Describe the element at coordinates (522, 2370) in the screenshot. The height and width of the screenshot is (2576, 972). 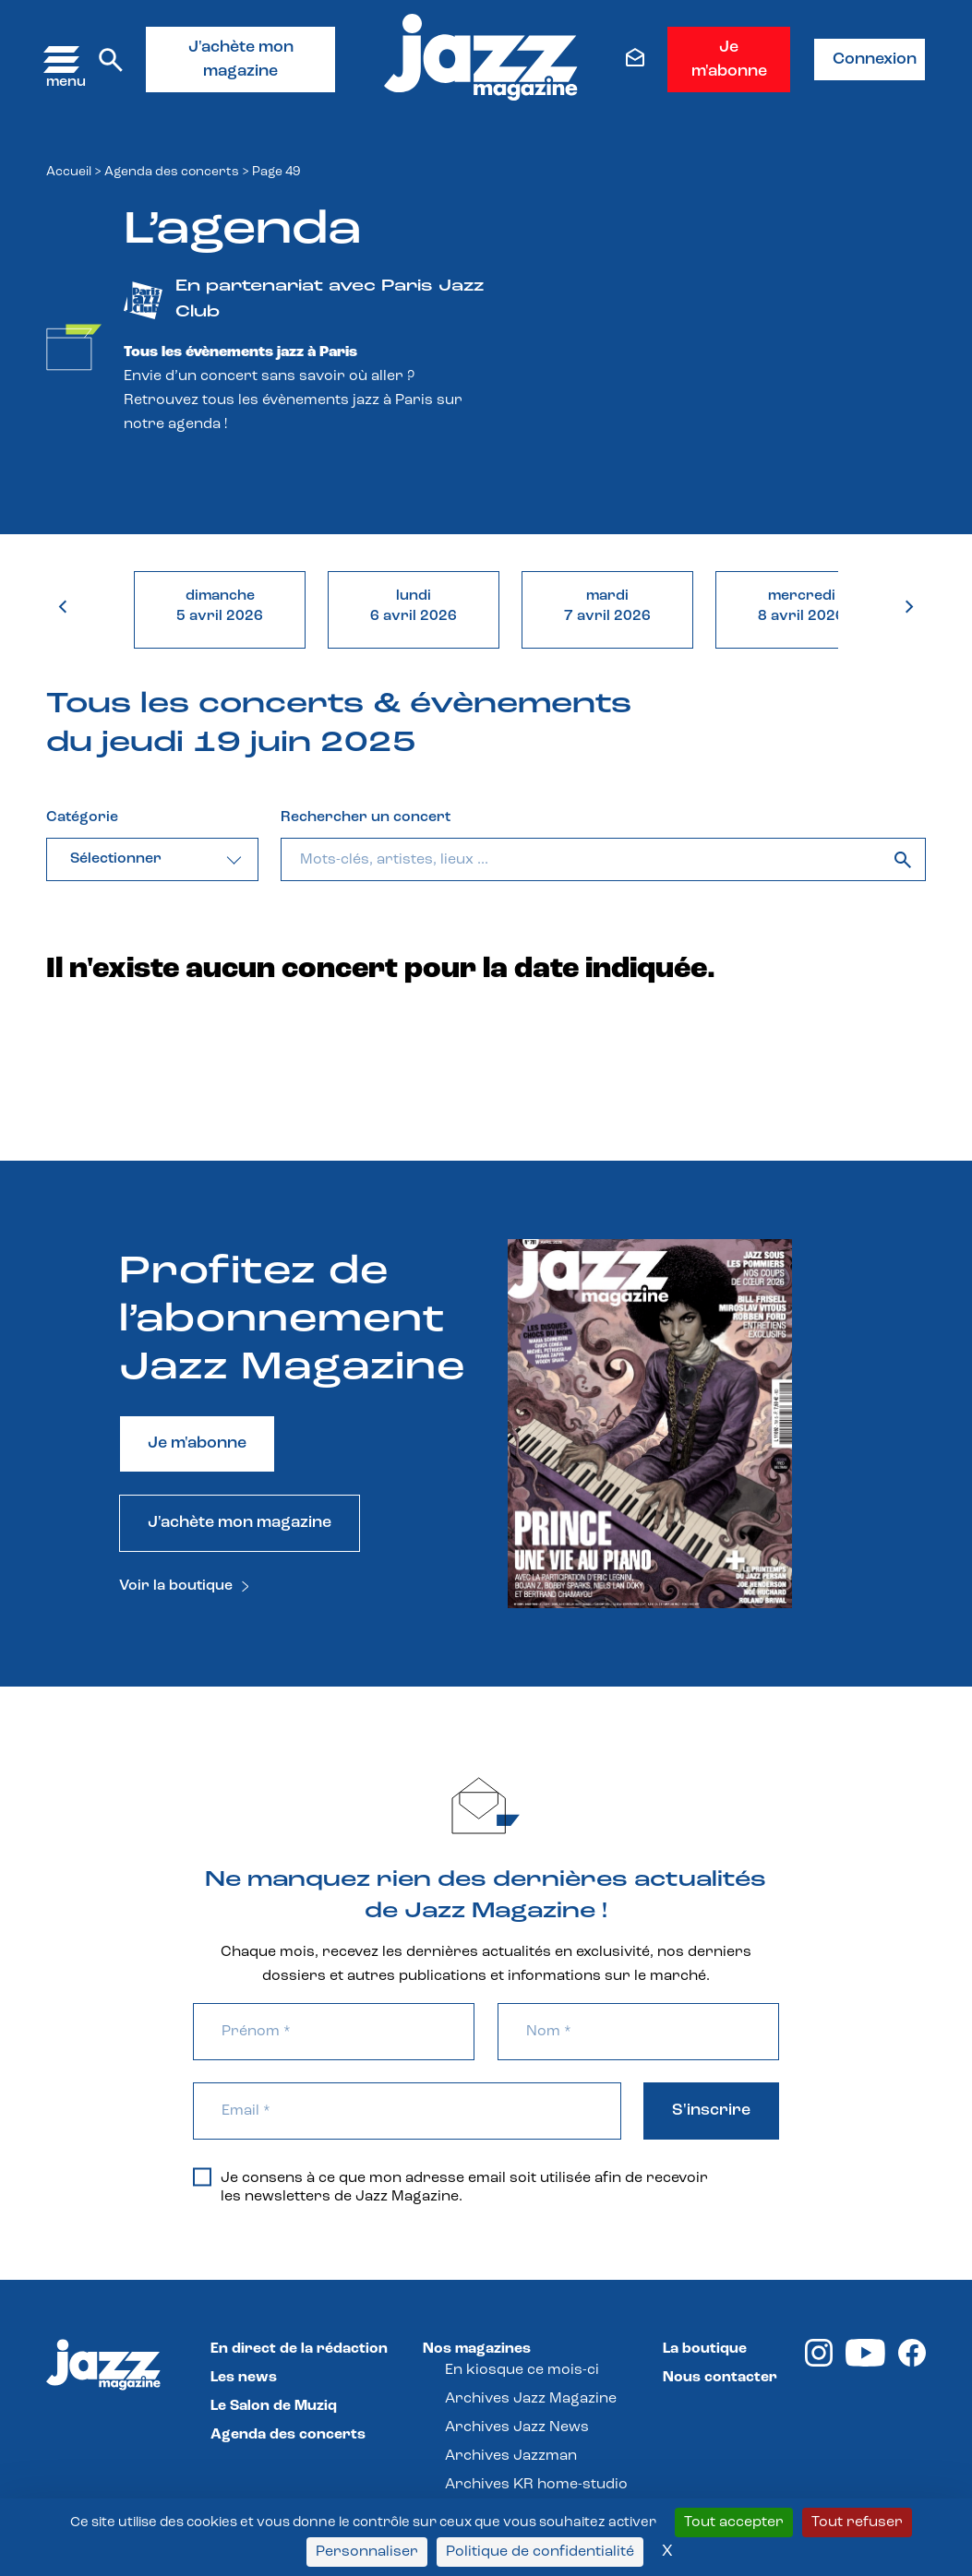
I see `En kiosque ce mois-ci` at that location.